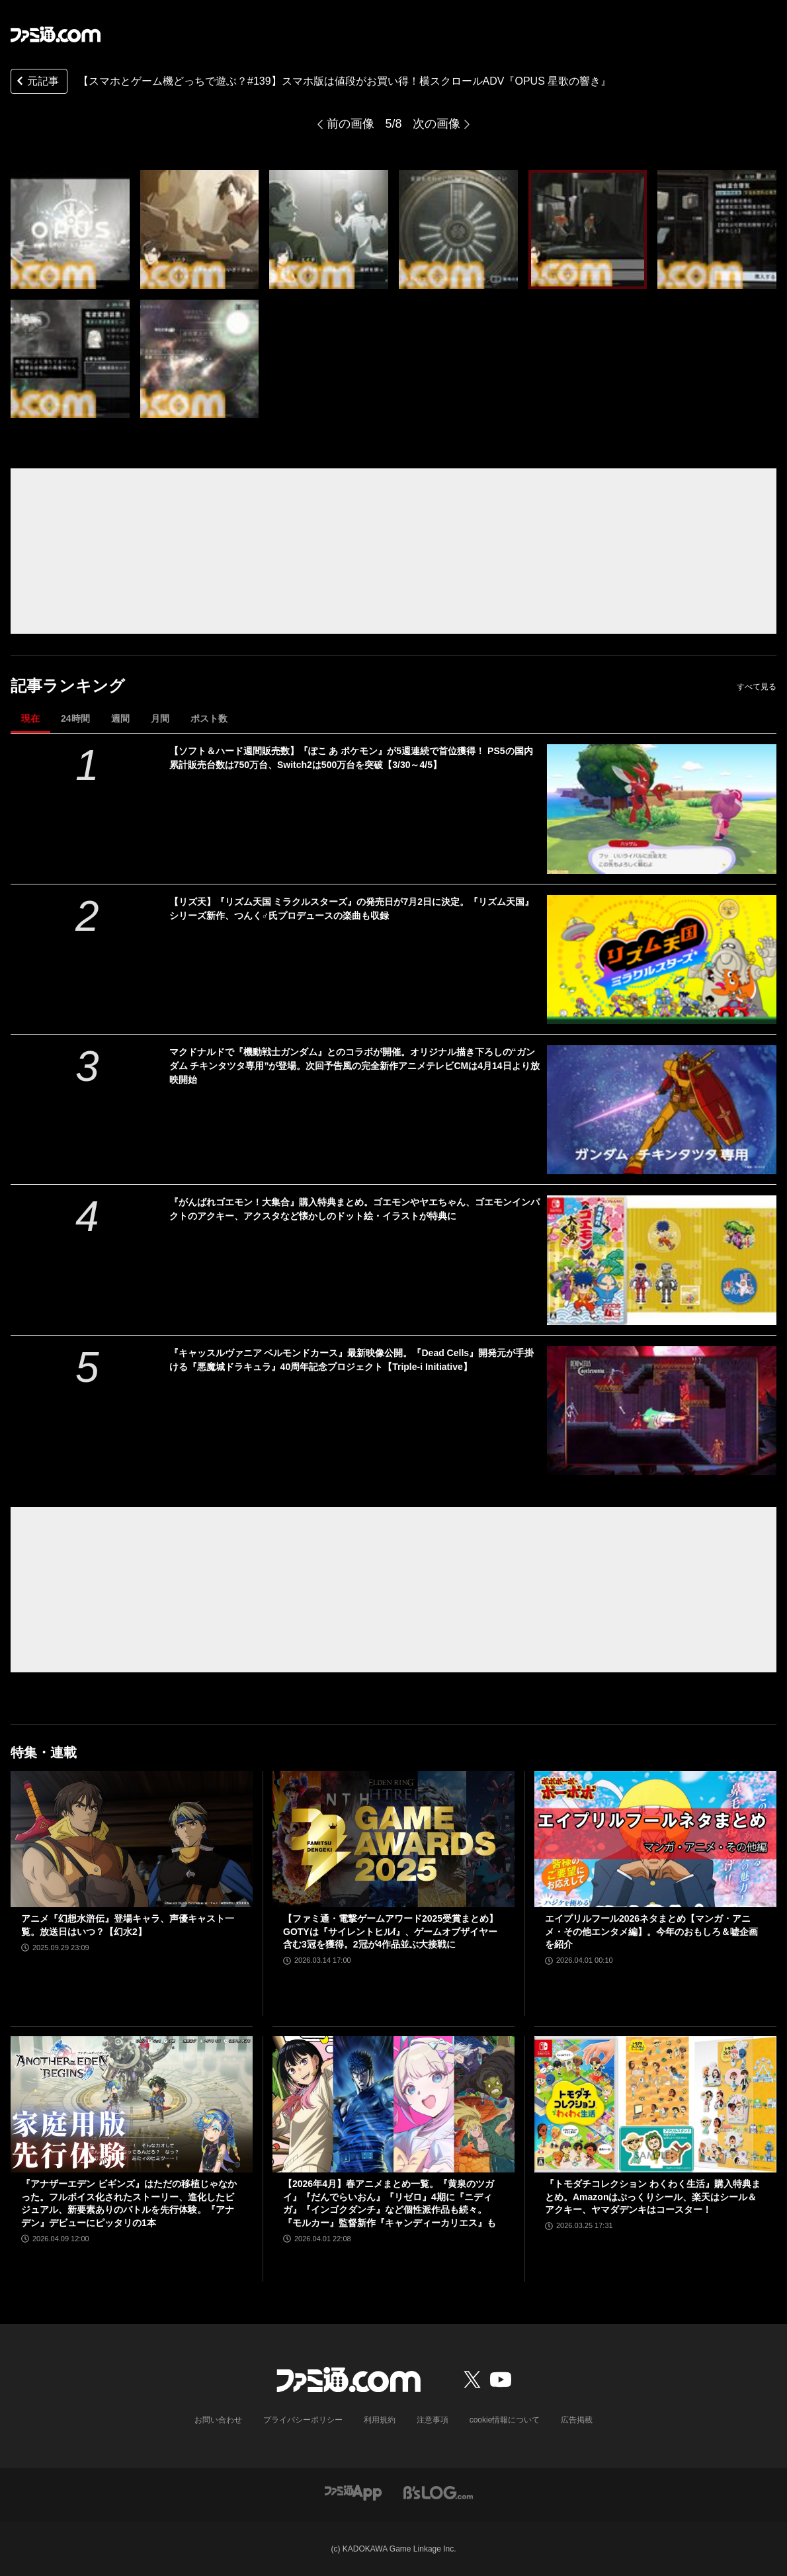  Describe the element at coordinates (354, 1066) in the screenshot. I see `マクドナルドで『機動戦士ガンダム』とのコラボが開催。オリジナル描き下ろしの“ガンダム チキンタツタ専用”が登場。次回予告風の完全新作アニメテレビCMは4月14日より放映開始` at that location.